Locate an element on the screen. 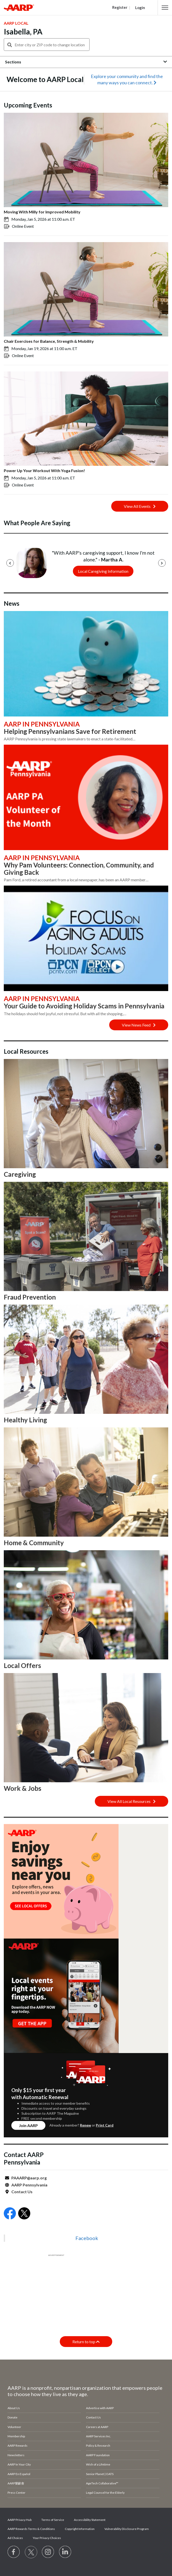  [Link to Instagram page] is located at coordinates (48, 2552).